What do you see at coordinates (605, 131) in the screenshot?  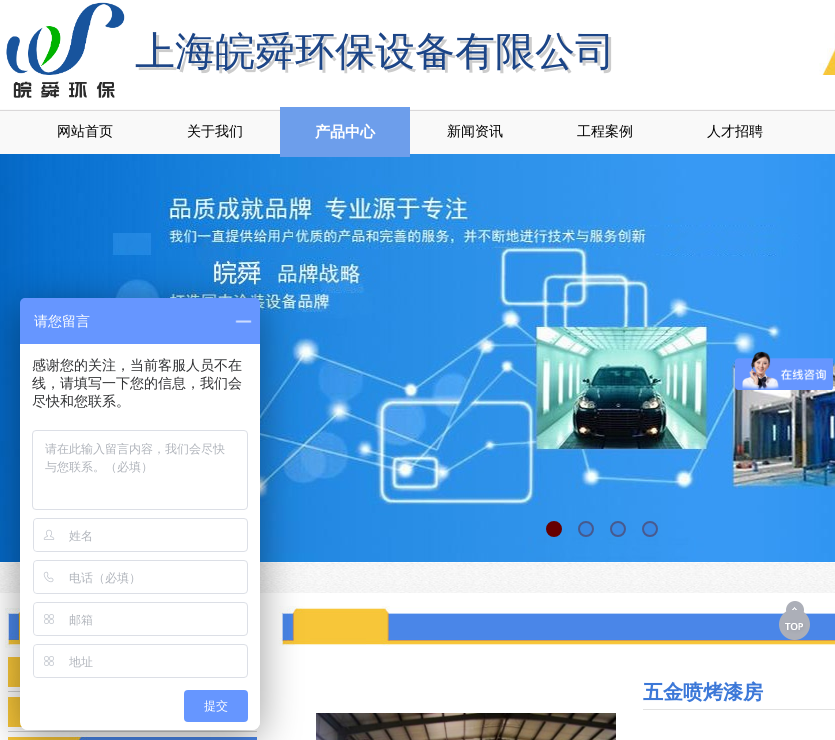 I see `工程案例` at bounding box center [605, 131].